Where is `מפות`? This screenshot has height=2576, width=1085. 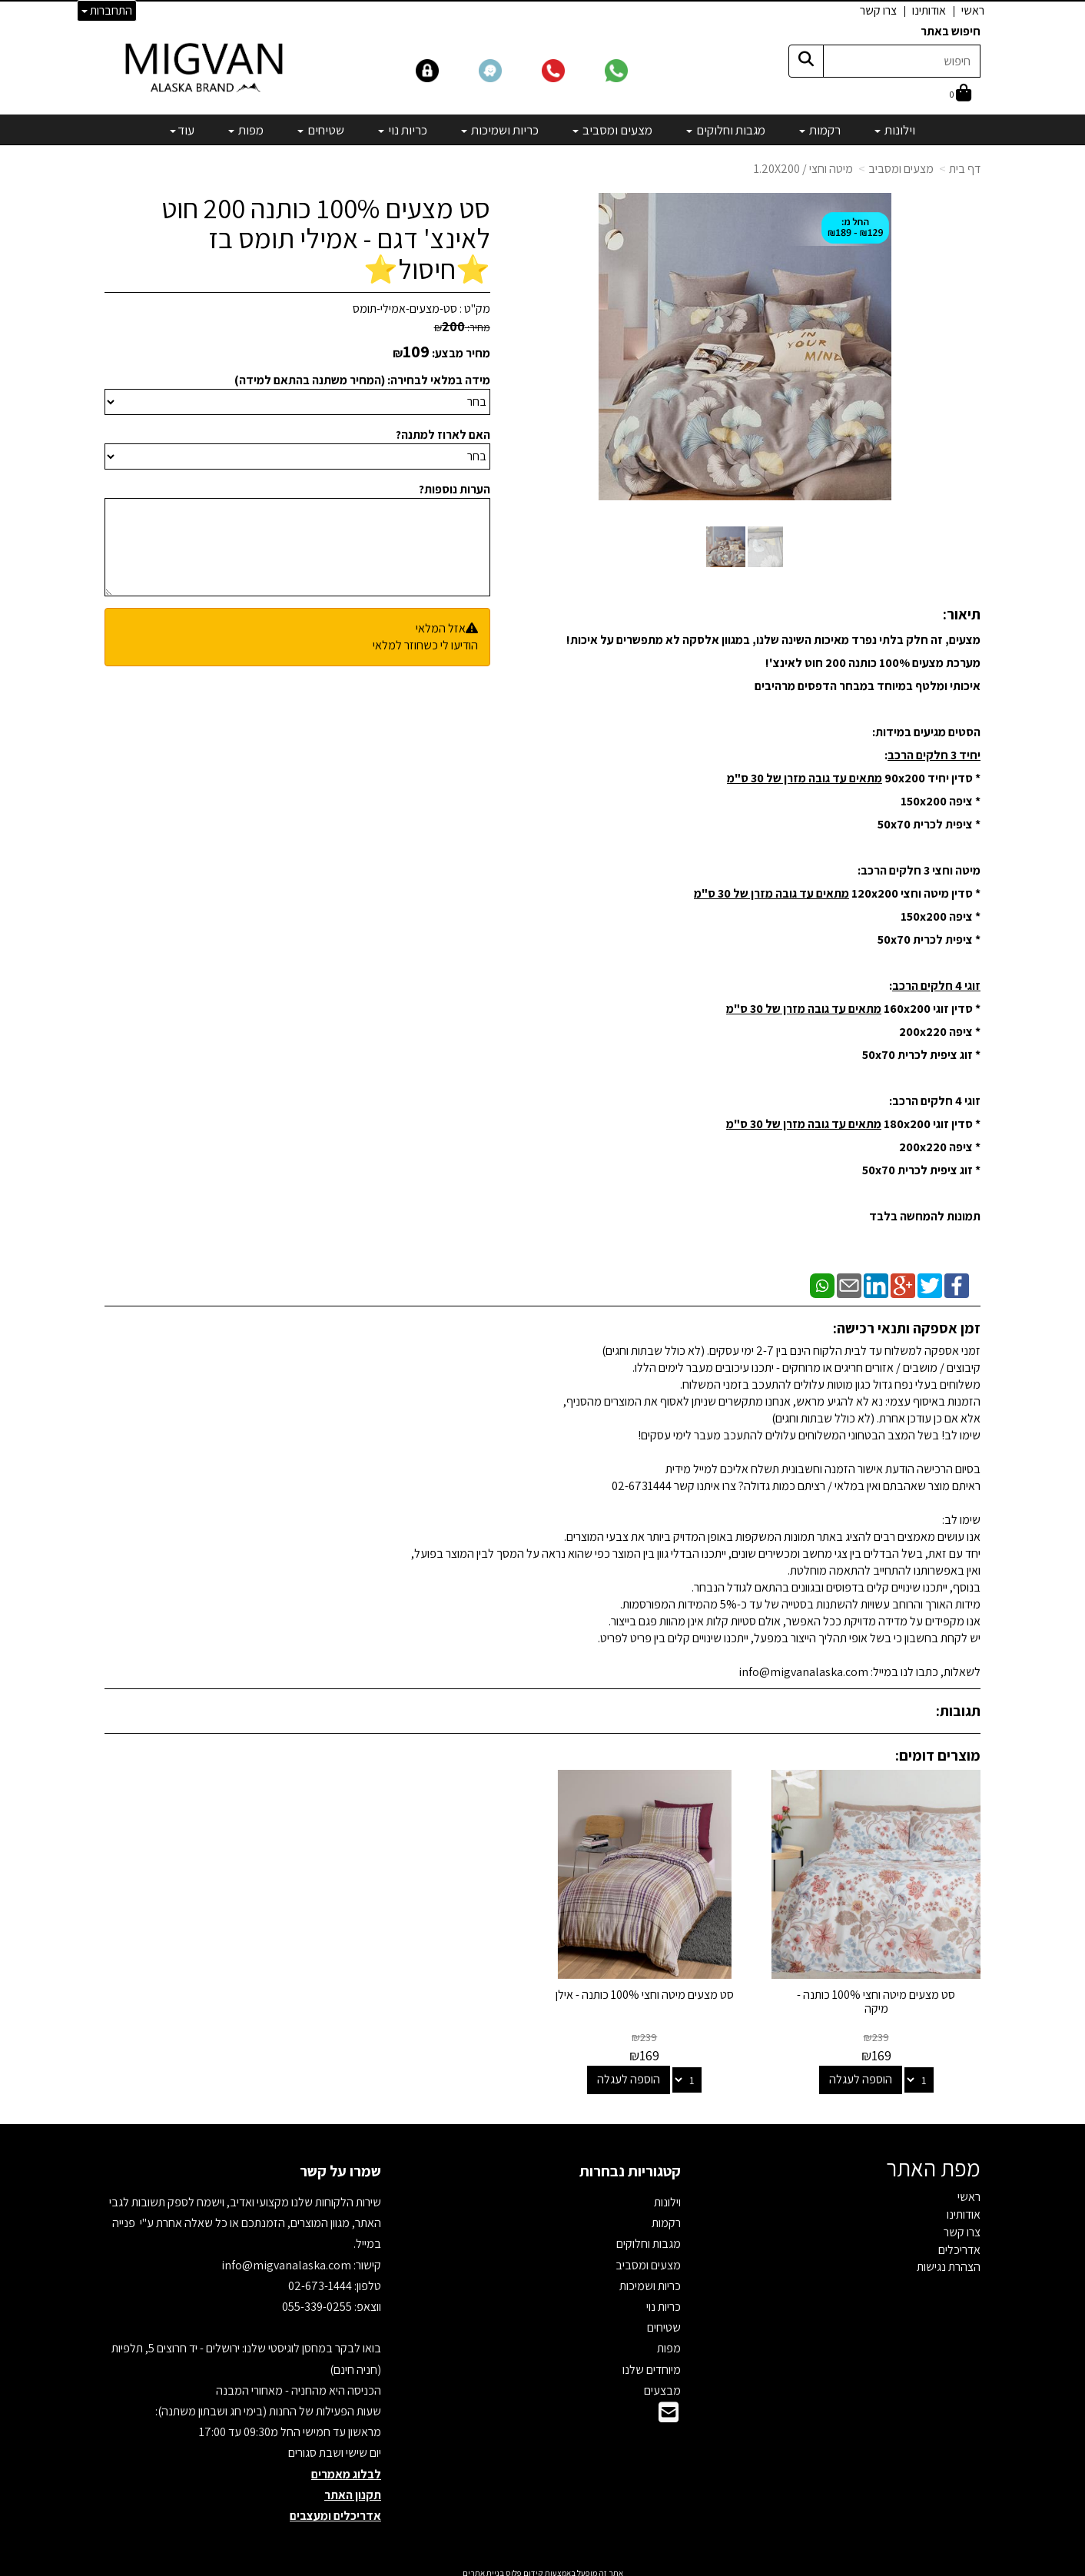
מפות is located at coordinates (669, 2341).